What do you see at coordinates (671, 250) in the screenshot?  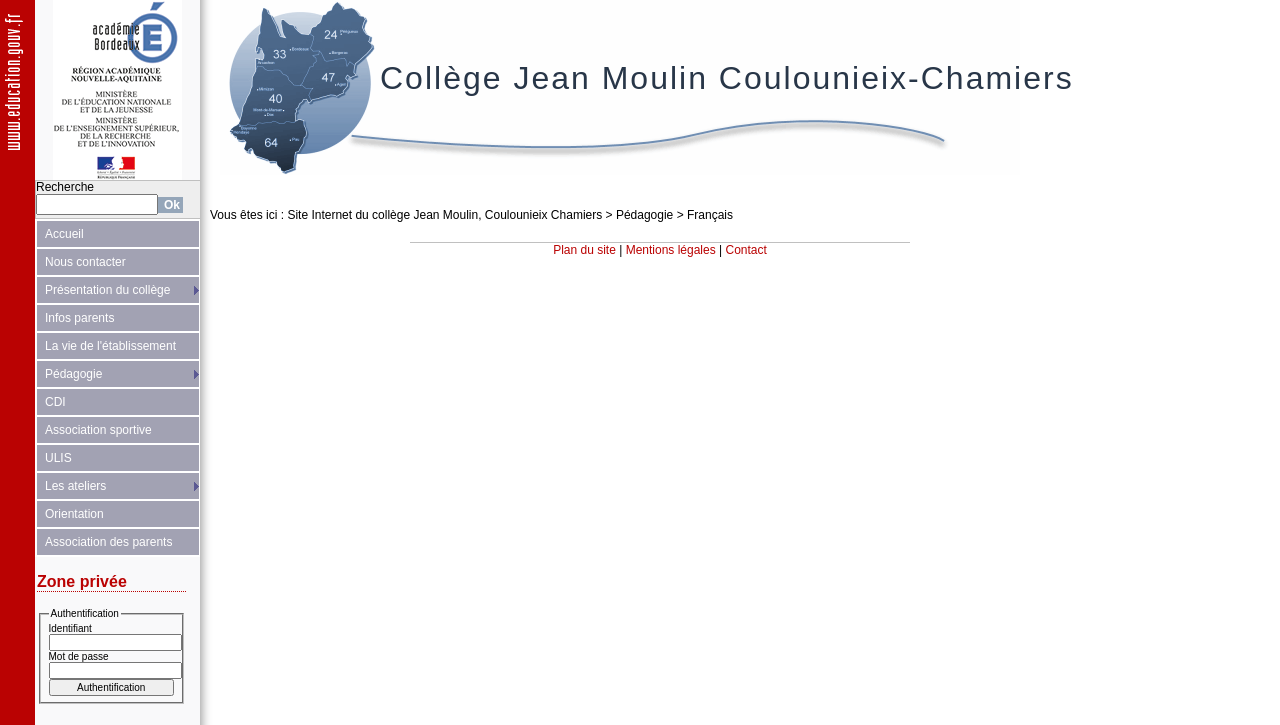 I see `Mentions légales` at bounding box center [671, 250].